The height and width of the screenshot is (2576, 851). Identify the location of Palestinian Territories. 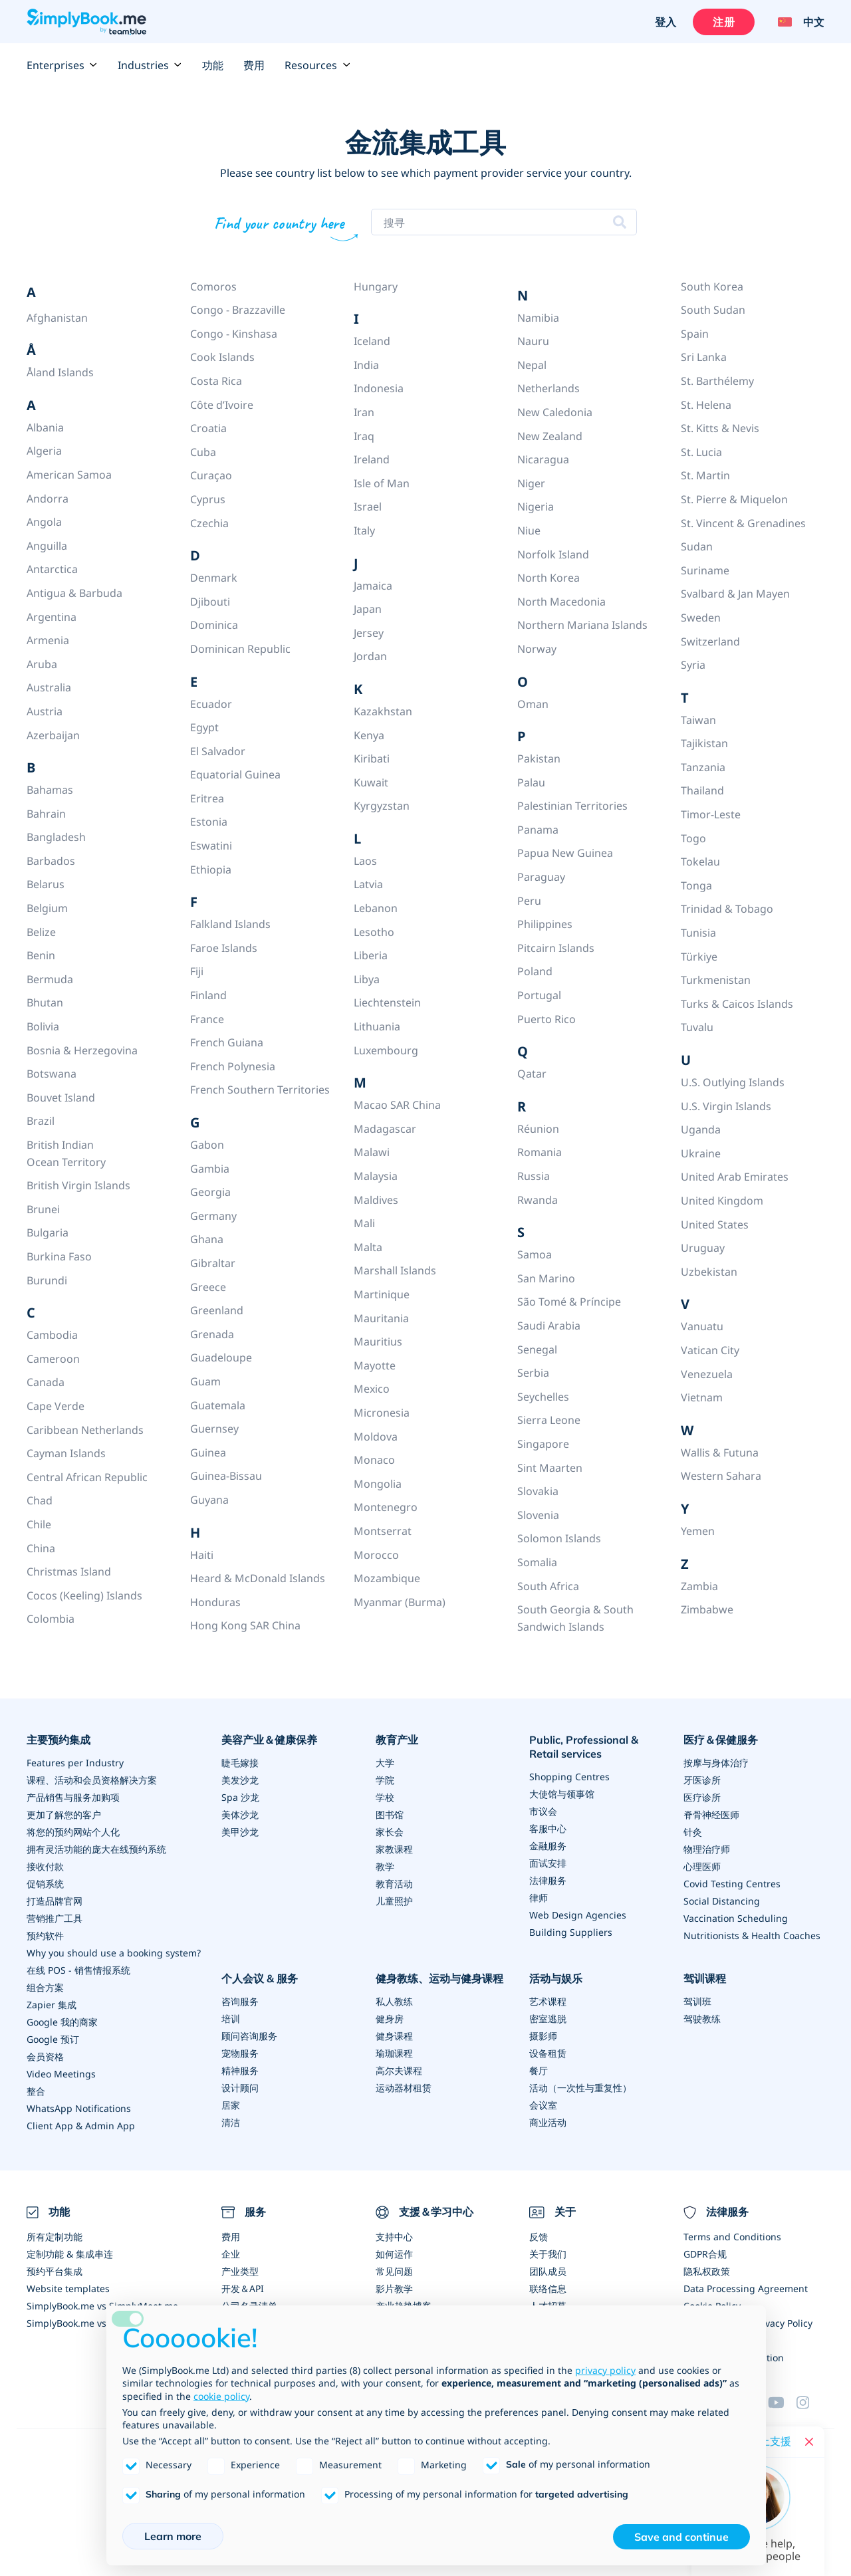
(572, 805).